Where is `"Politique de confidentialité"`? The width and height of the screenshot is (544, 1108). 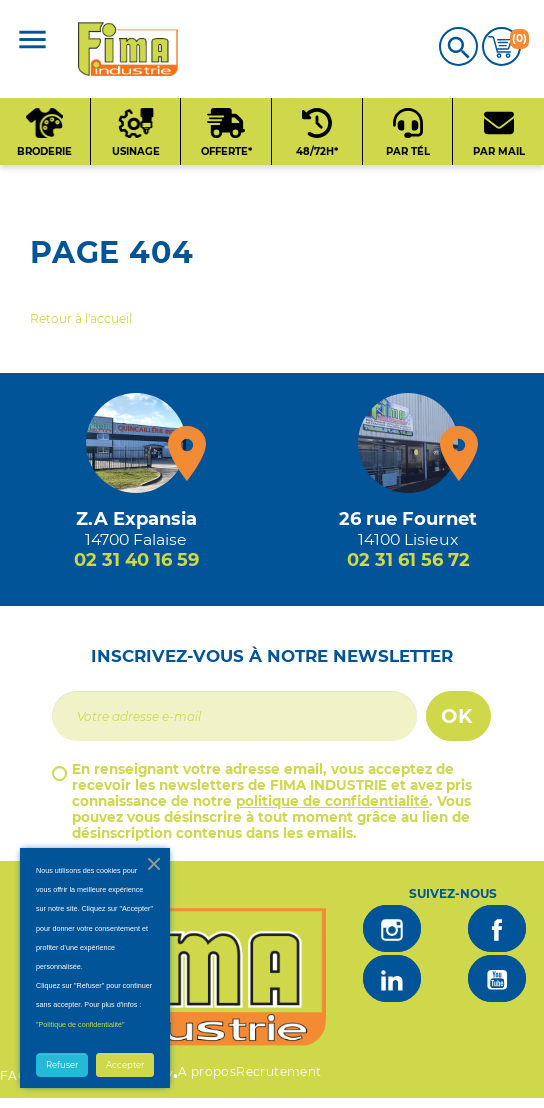 "Politique de confidentialité" is located at coordinates (80, 1024).